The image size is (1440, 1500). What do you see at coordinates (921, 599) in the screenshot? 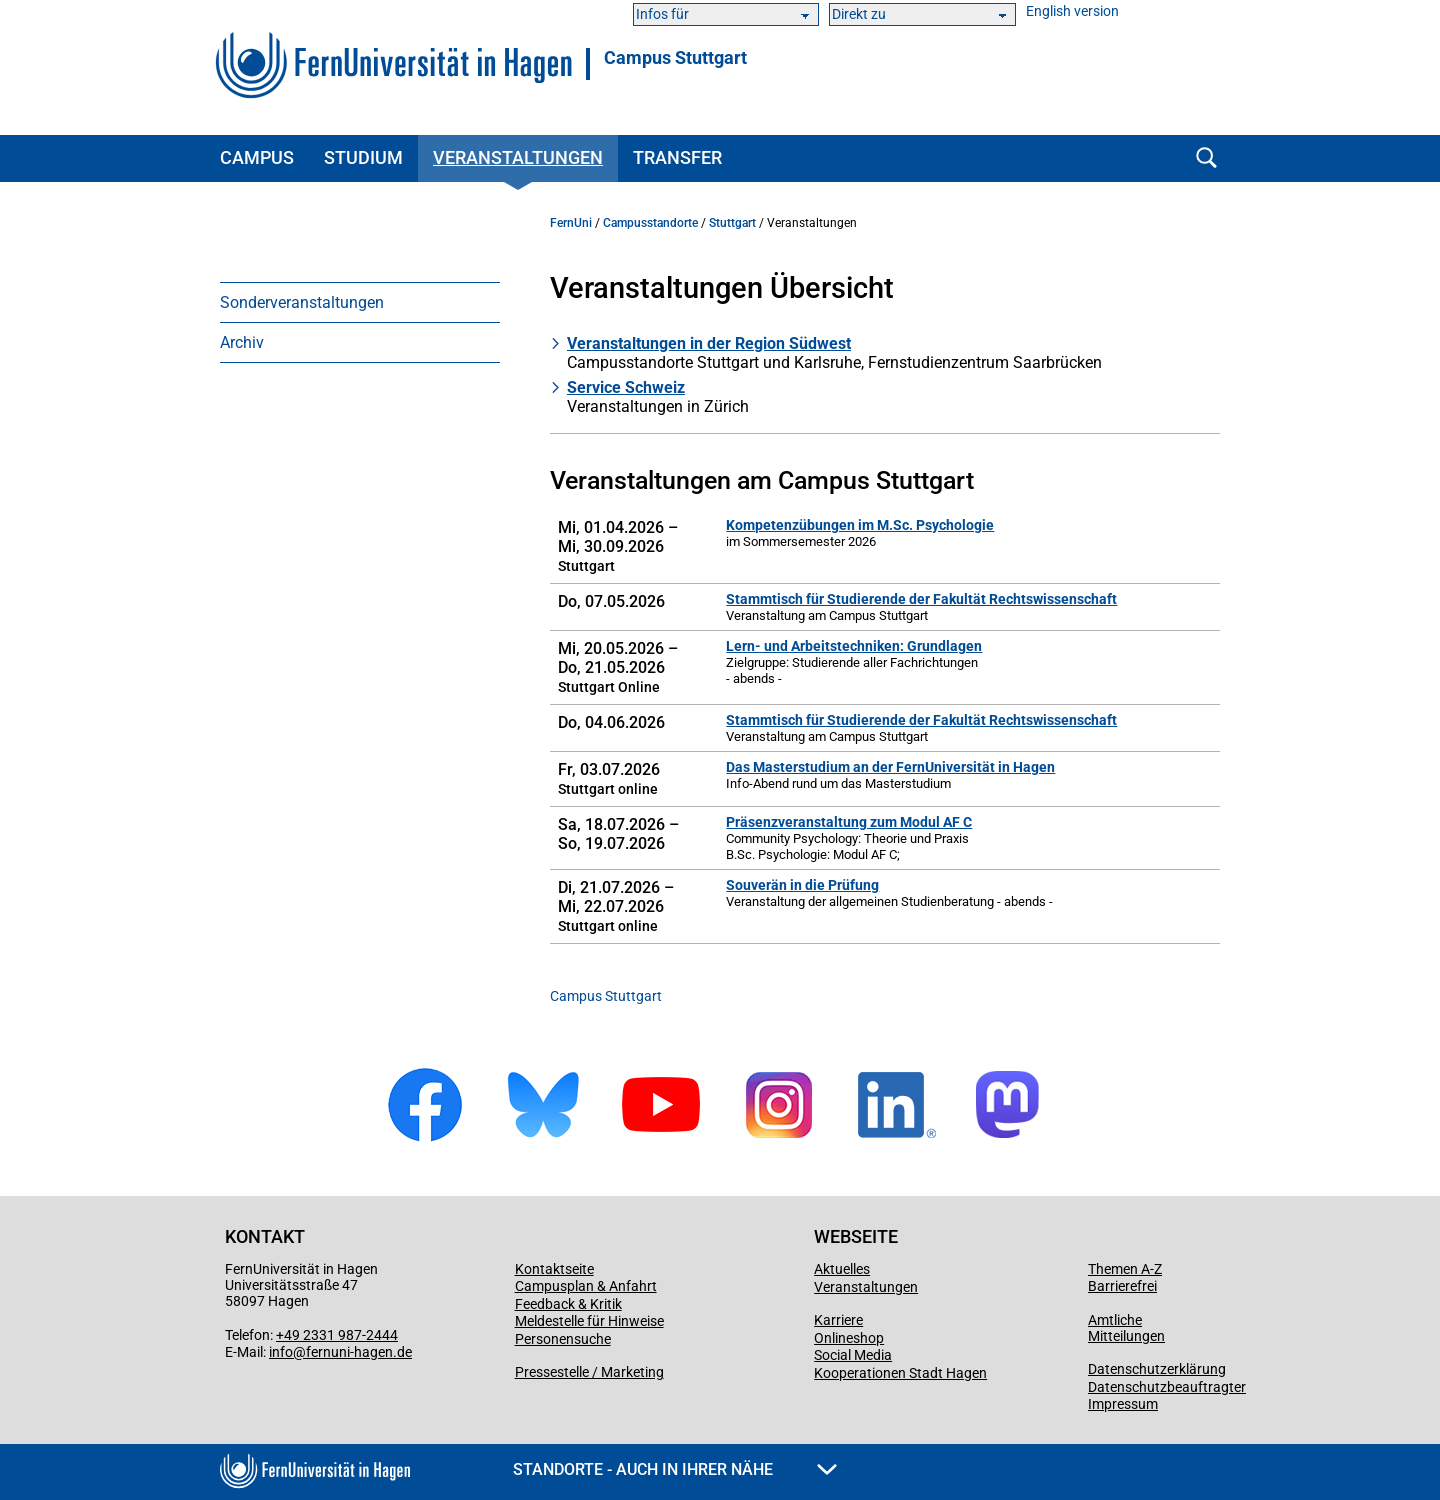
I see `Stammtisch für Studierende der Fakultät Rechtswissenschaft` at bounding box center [921, 599].